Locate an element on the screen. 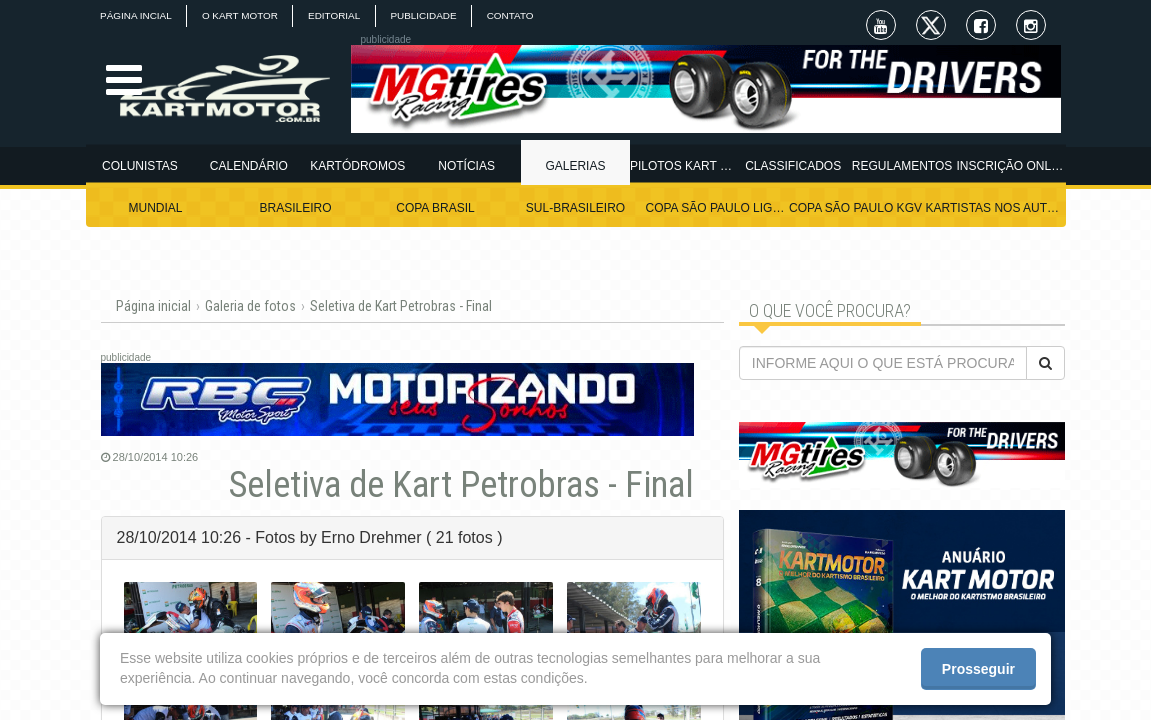  SUL-BRASILEIRO is located at coordinates (575, 208).